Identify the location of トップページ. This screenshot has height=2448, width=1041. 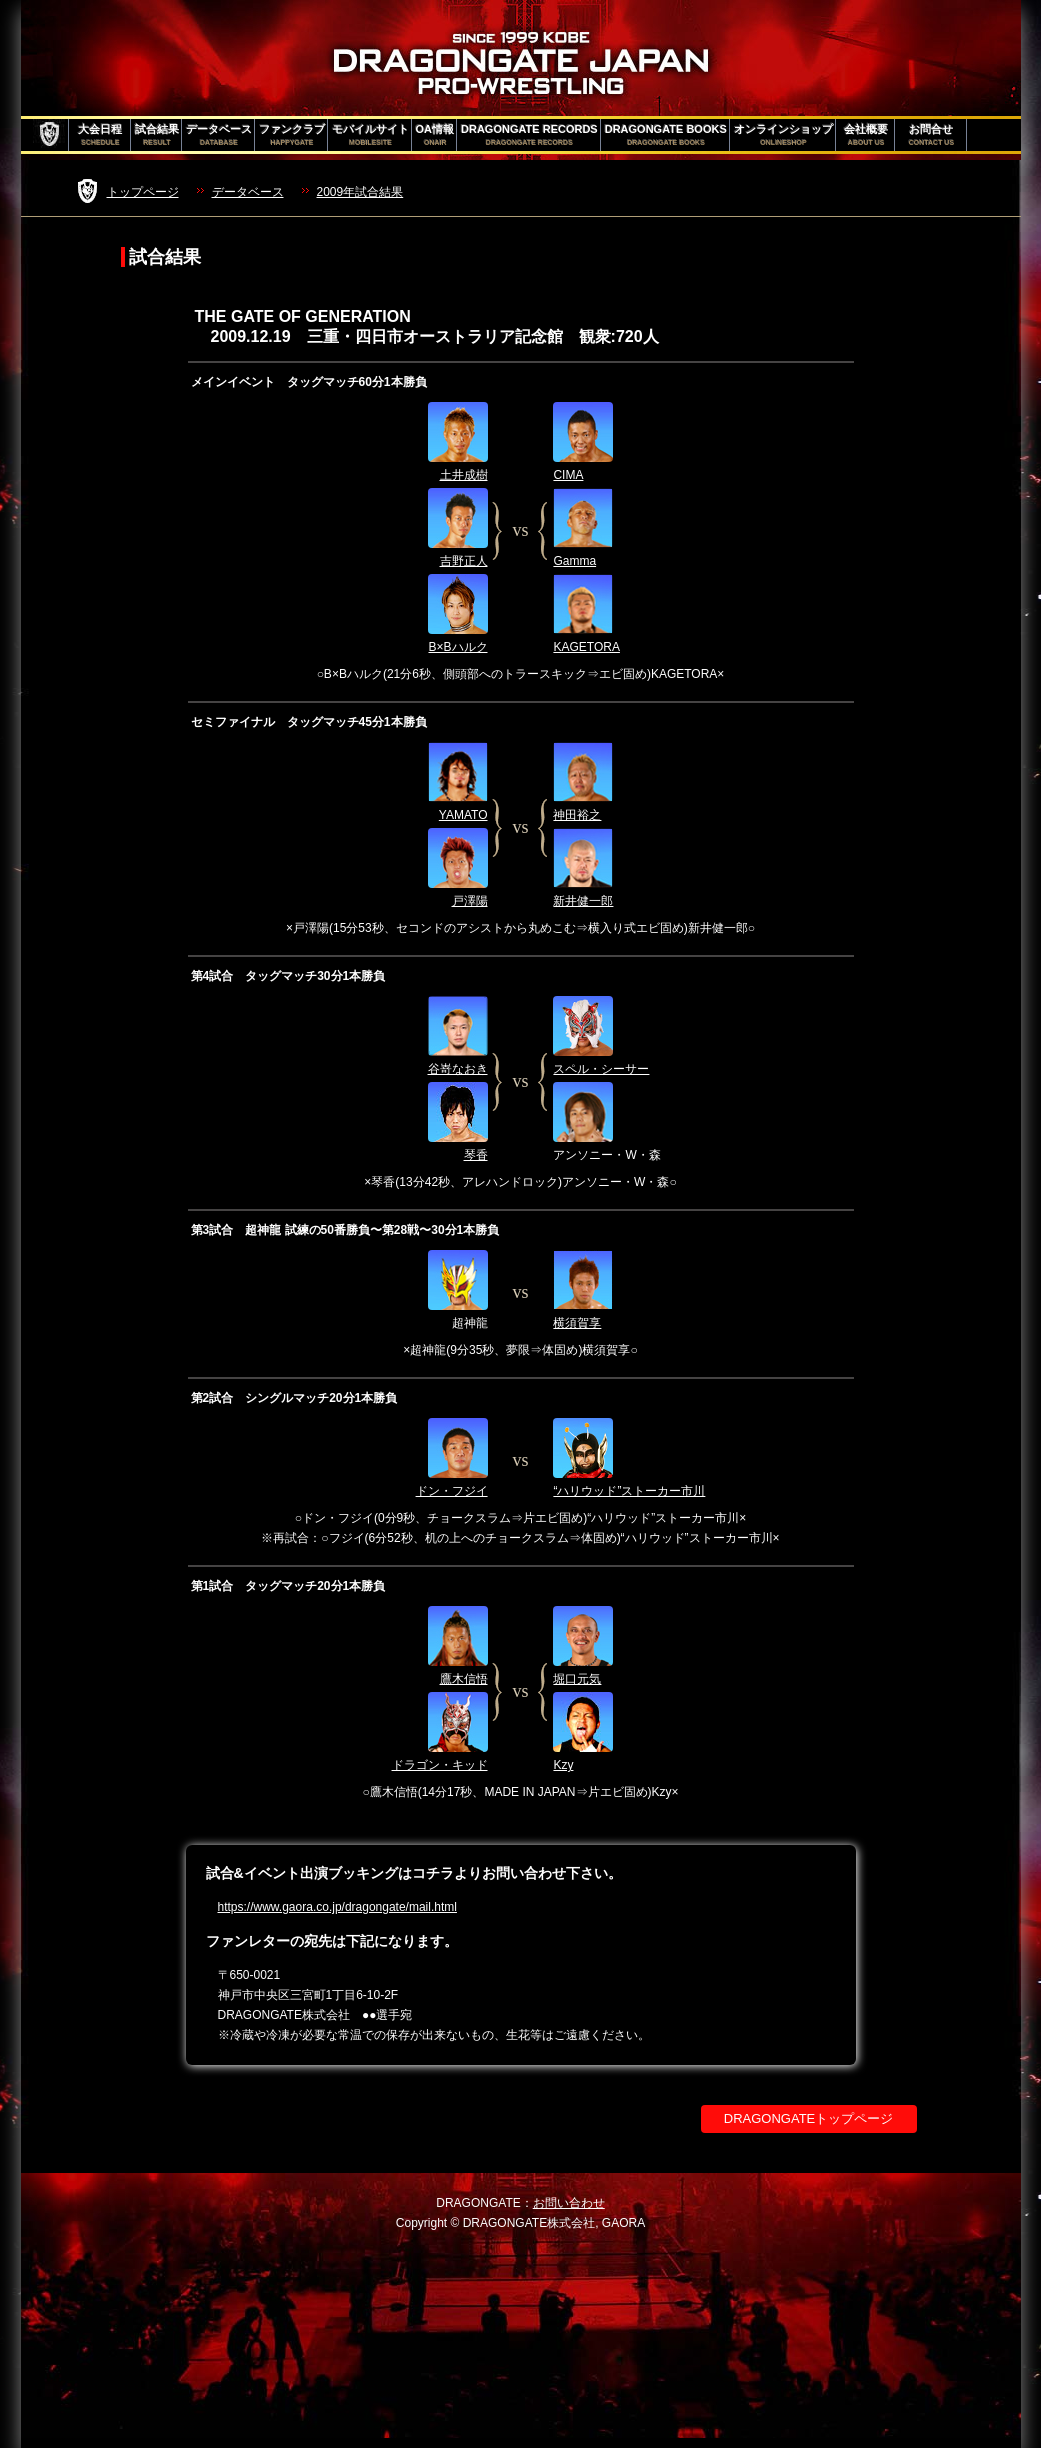
(143, 192).